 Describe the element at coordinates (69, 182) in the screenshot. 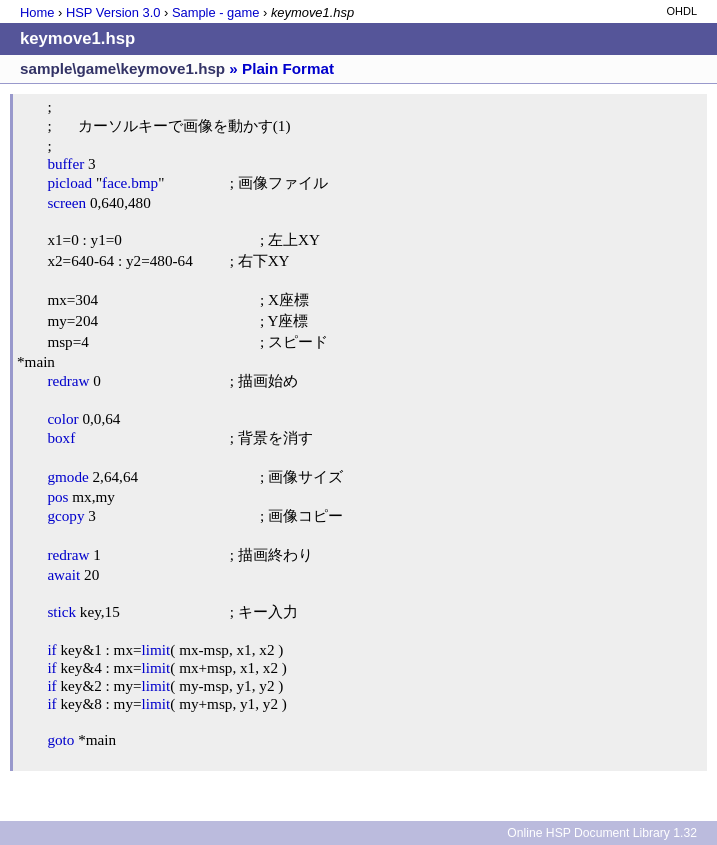

I see `picload` at that location.